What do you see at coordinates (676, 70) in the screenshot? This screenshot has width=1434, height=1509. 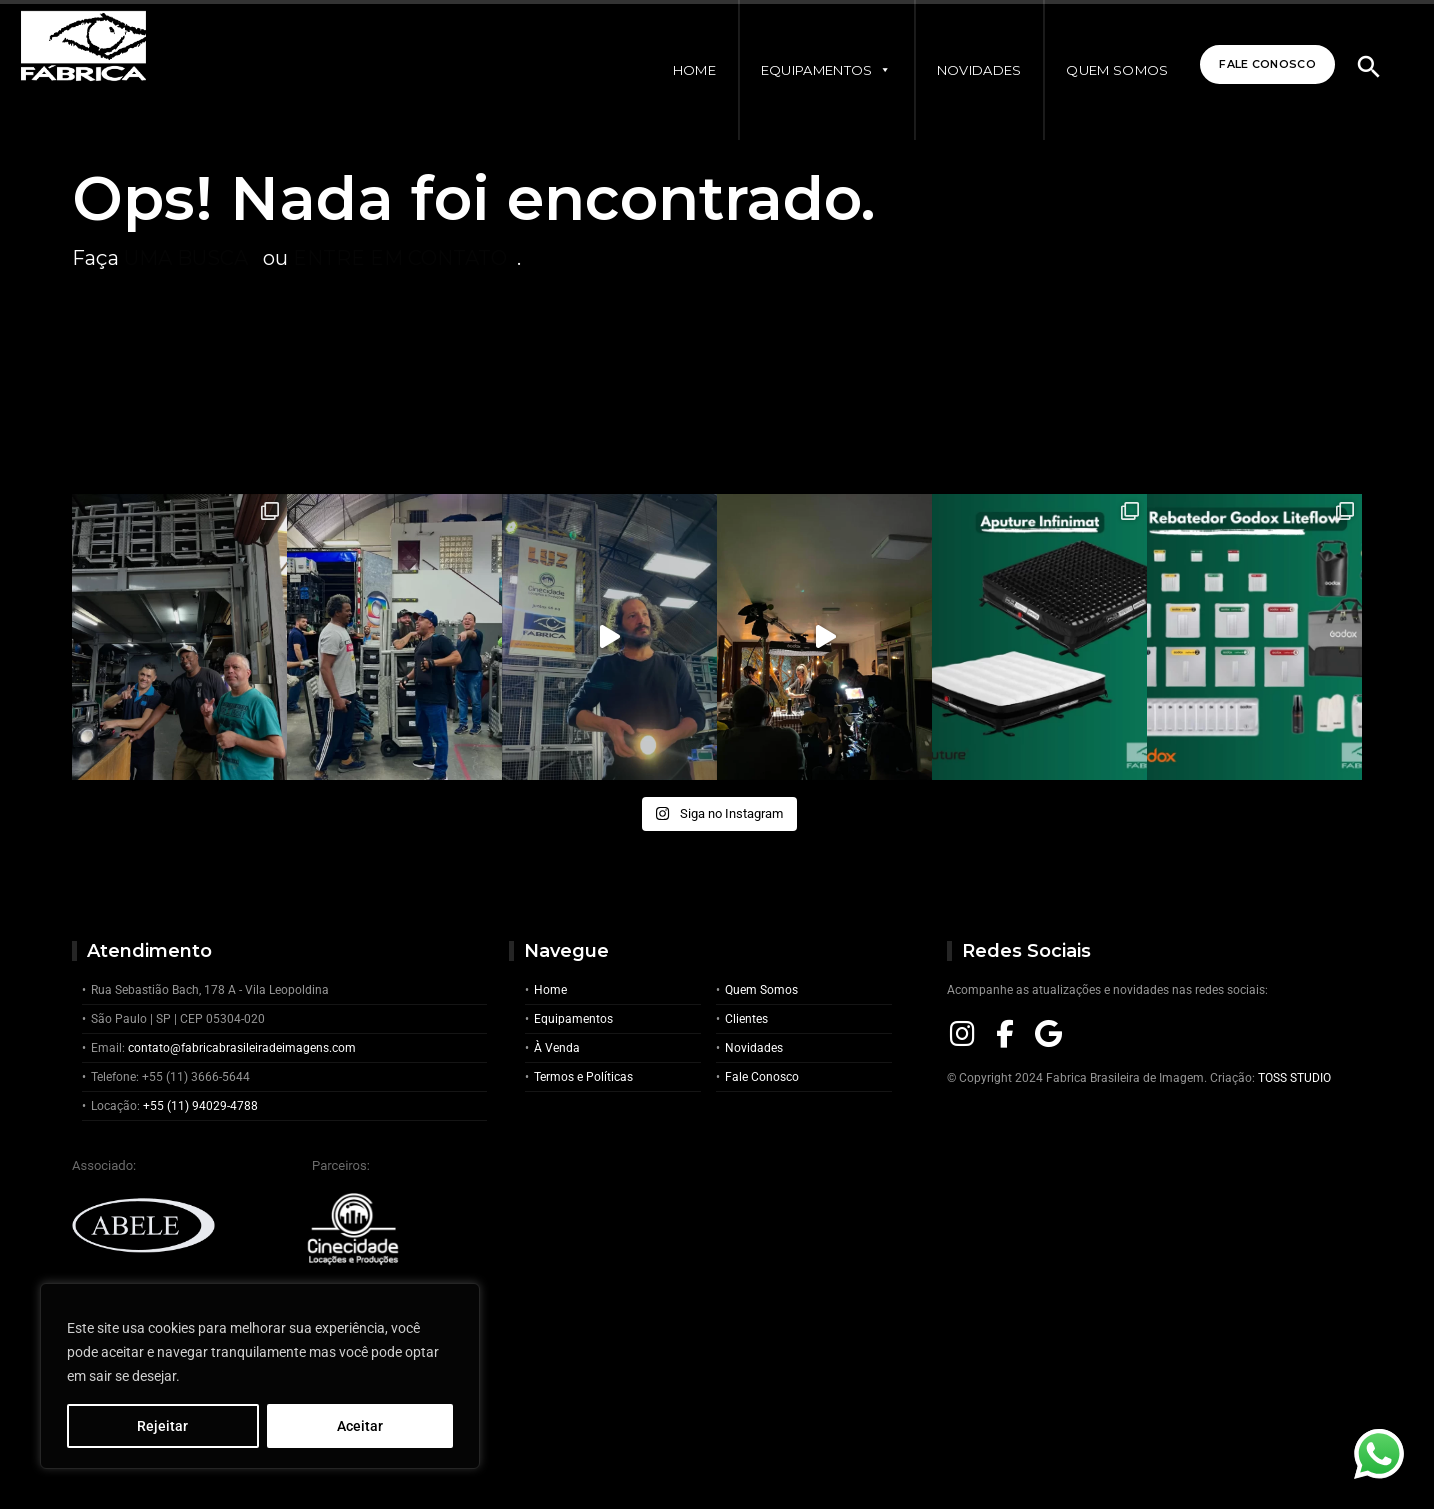 I see `Home` at bounding box center [676, 70].